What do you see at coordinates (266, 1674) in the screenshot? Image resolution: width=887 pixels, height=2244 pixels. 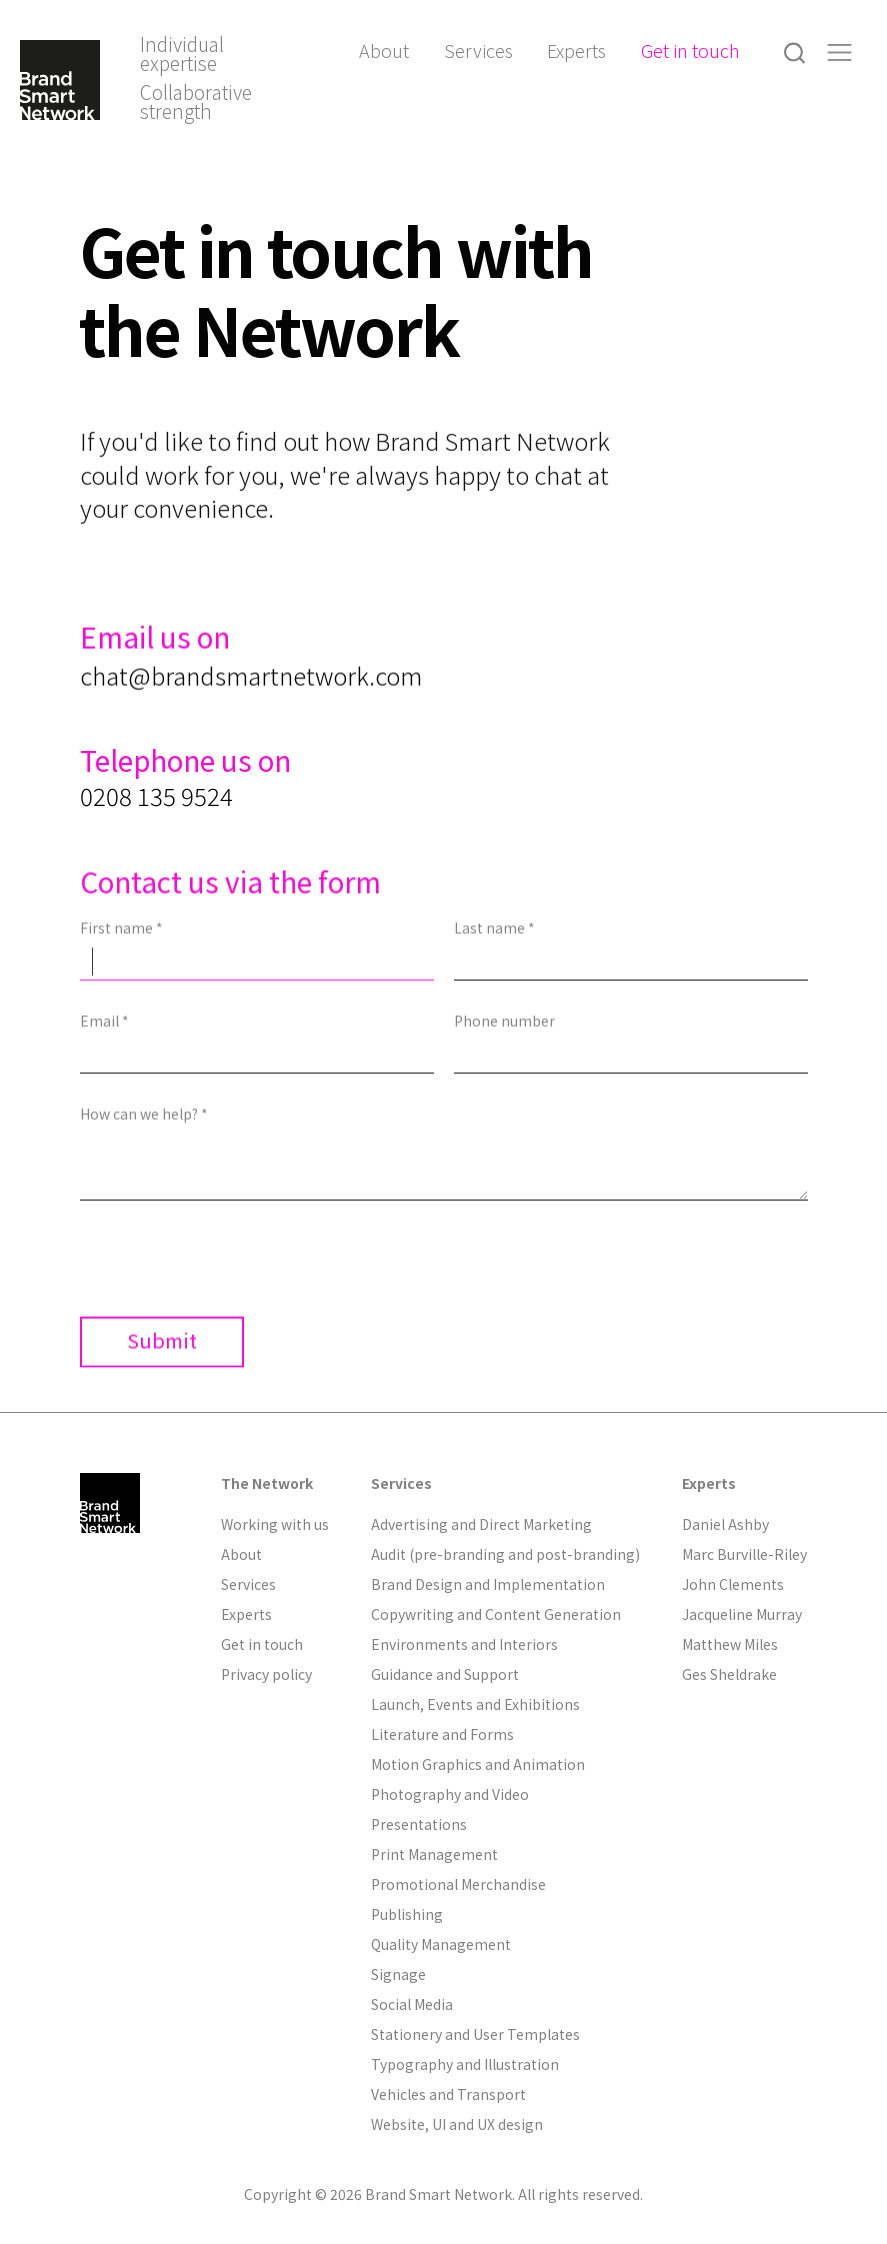 I see `Privacy policy` at bounding box center [266, 1674].